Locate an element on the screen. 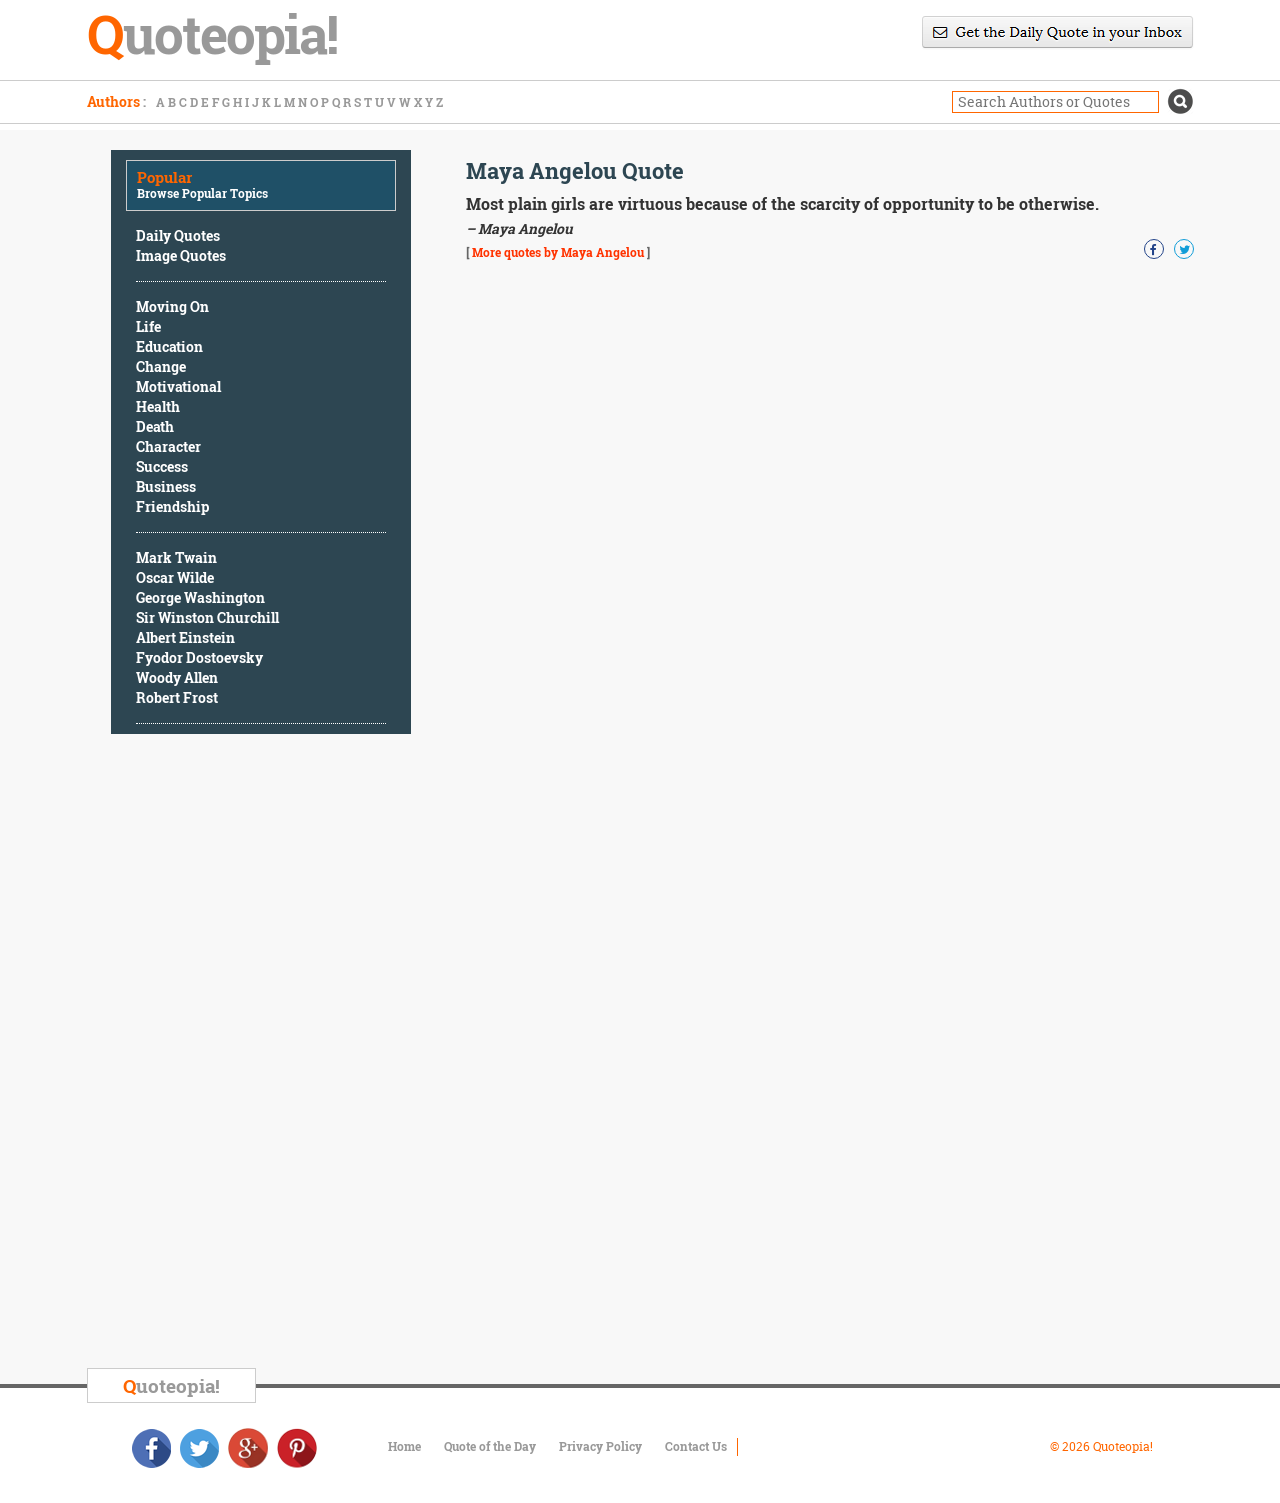 Image resolution: width=1280 pixels, height=1503 pixels. Business is located at coordinates (166, 486).